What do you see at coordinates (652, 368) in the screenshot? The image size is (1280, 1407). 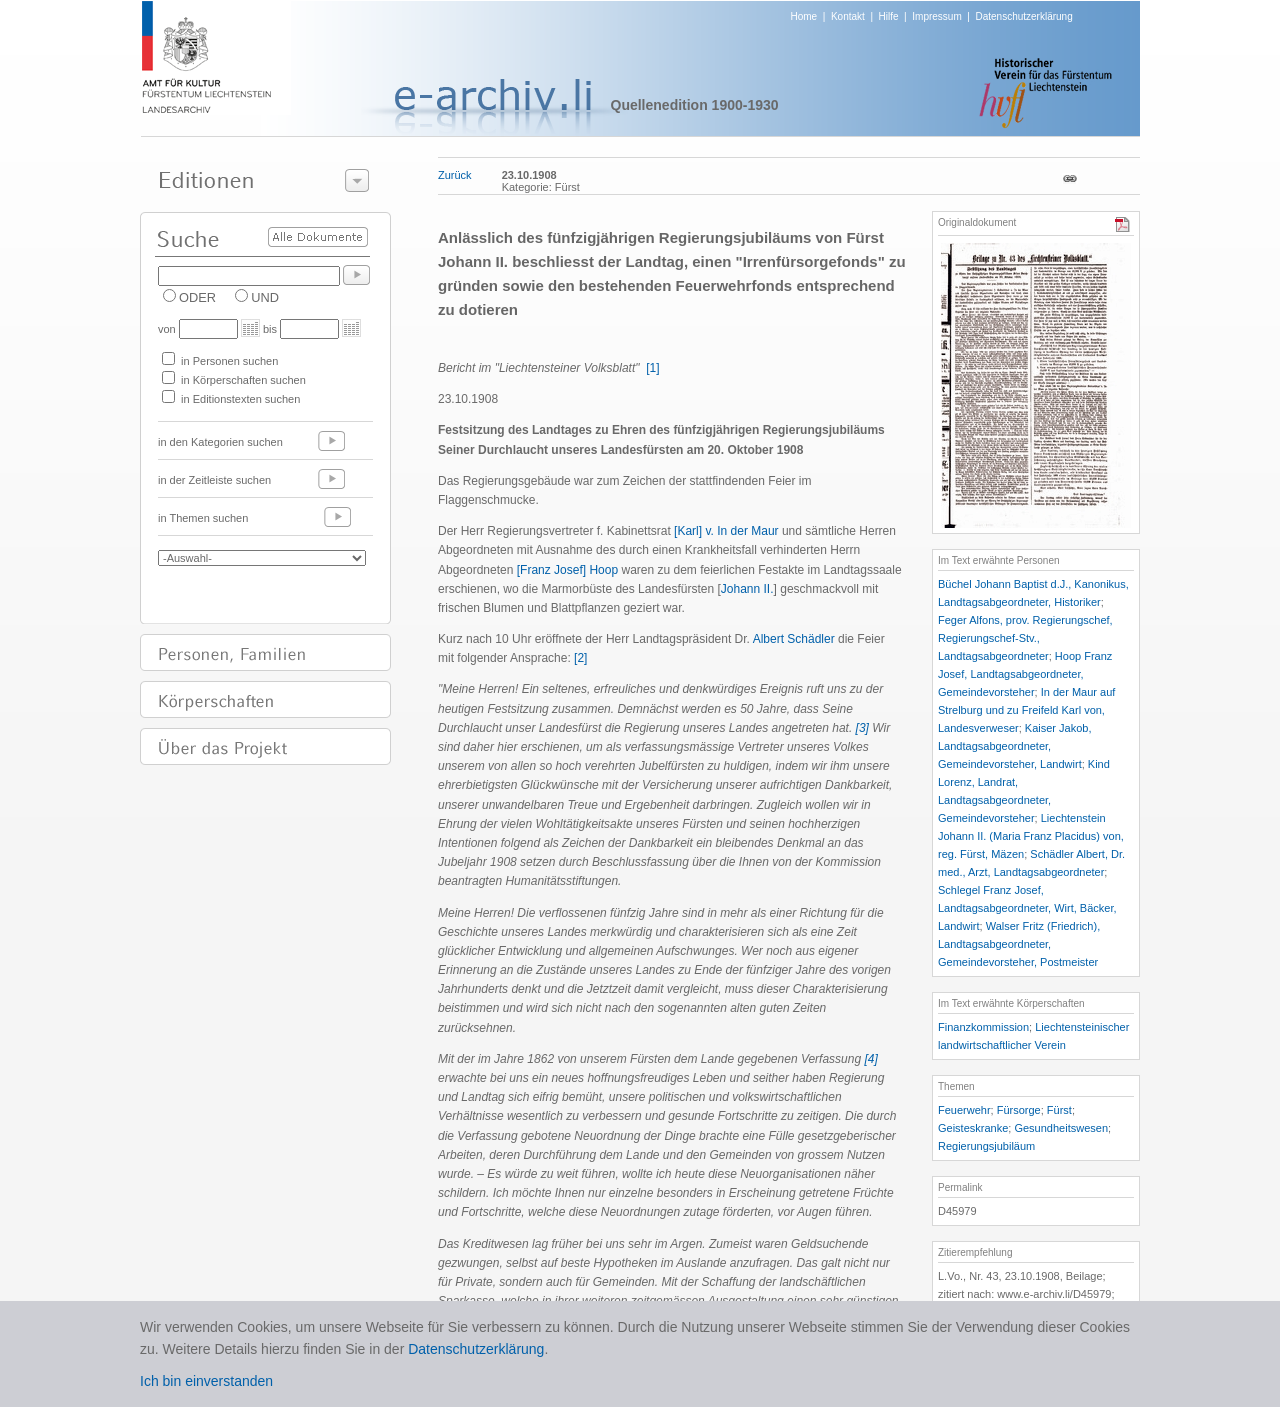 I see `[1]` at bounding box center [652, 368].